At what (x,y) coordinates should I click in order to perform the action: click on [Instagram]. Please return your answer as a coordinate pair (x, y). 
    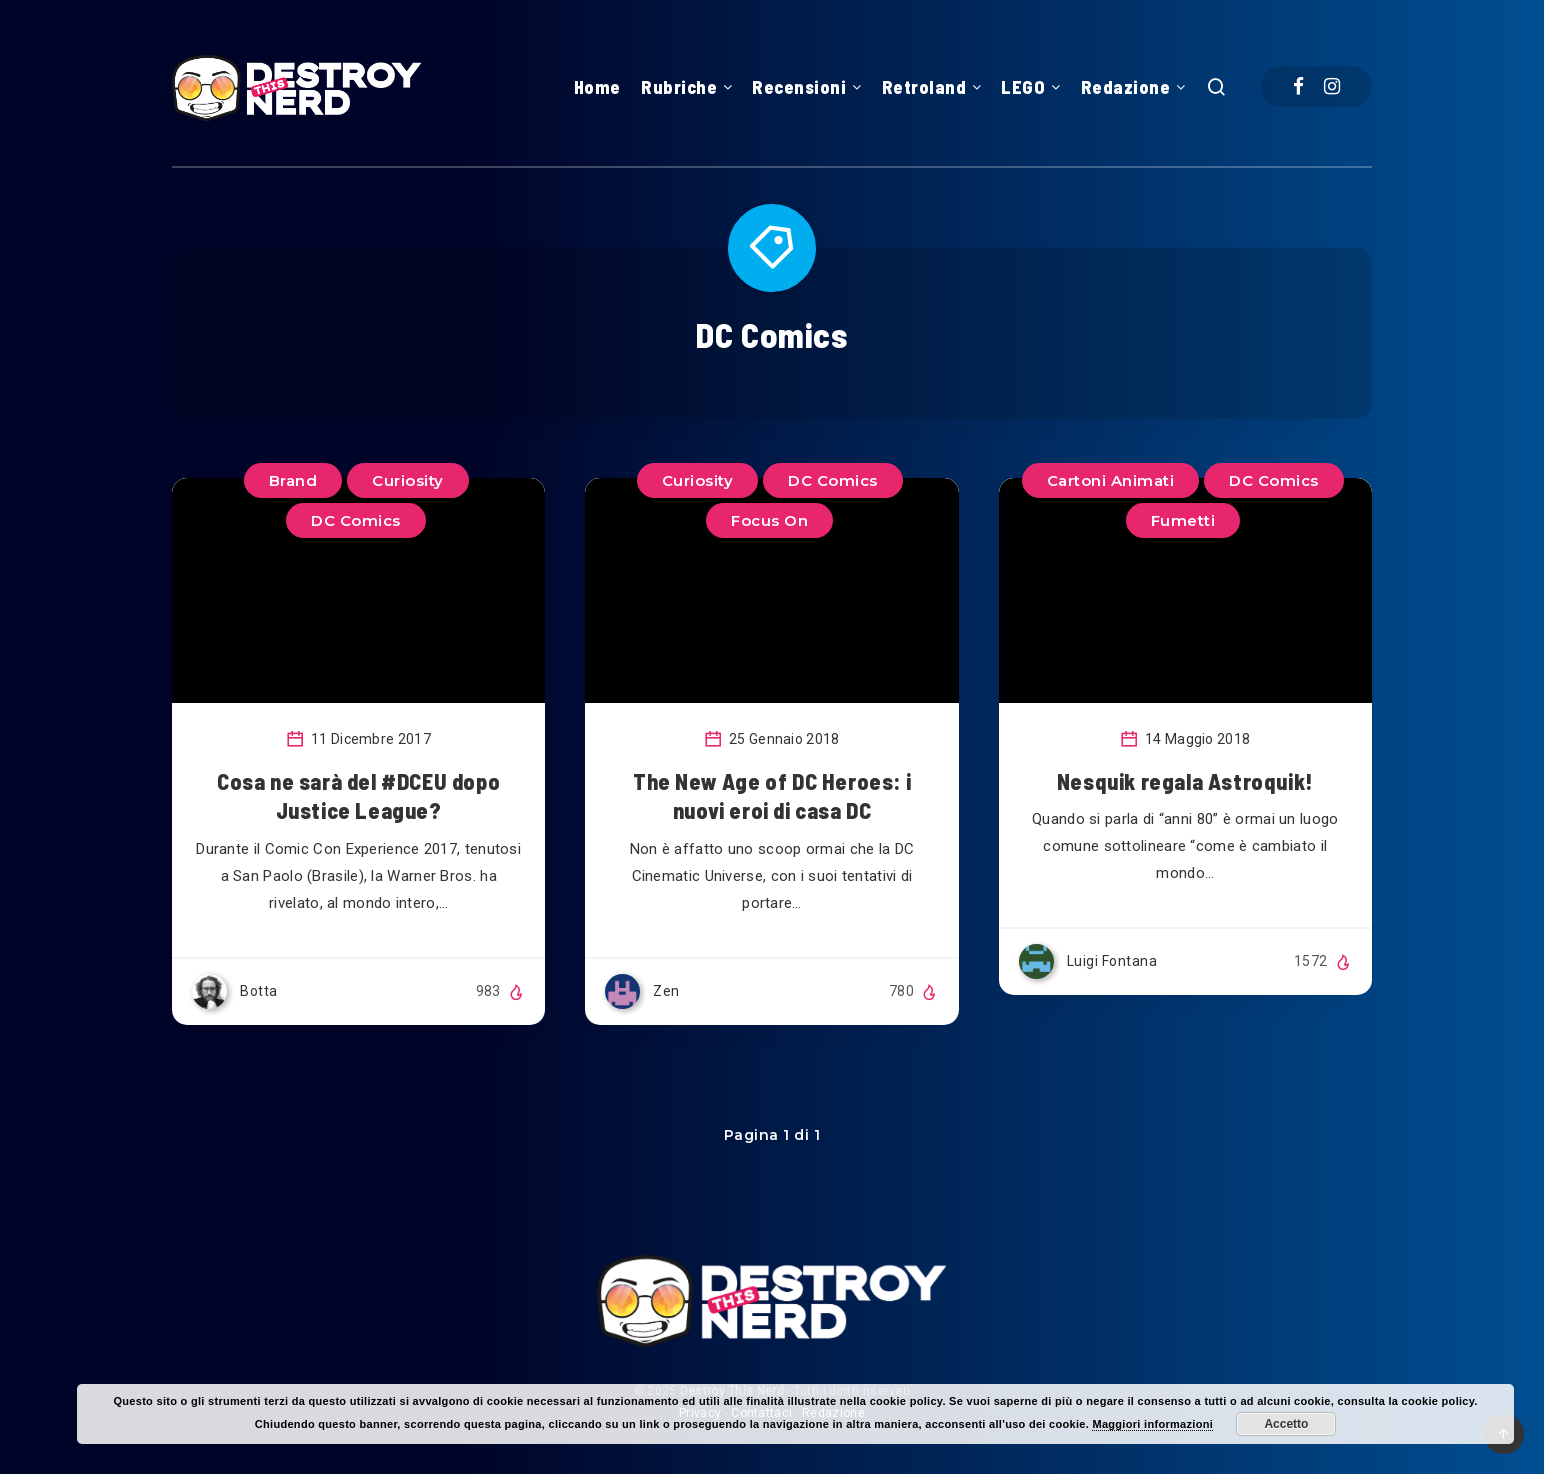
    Looking at the image, I should click on (1332, 86).